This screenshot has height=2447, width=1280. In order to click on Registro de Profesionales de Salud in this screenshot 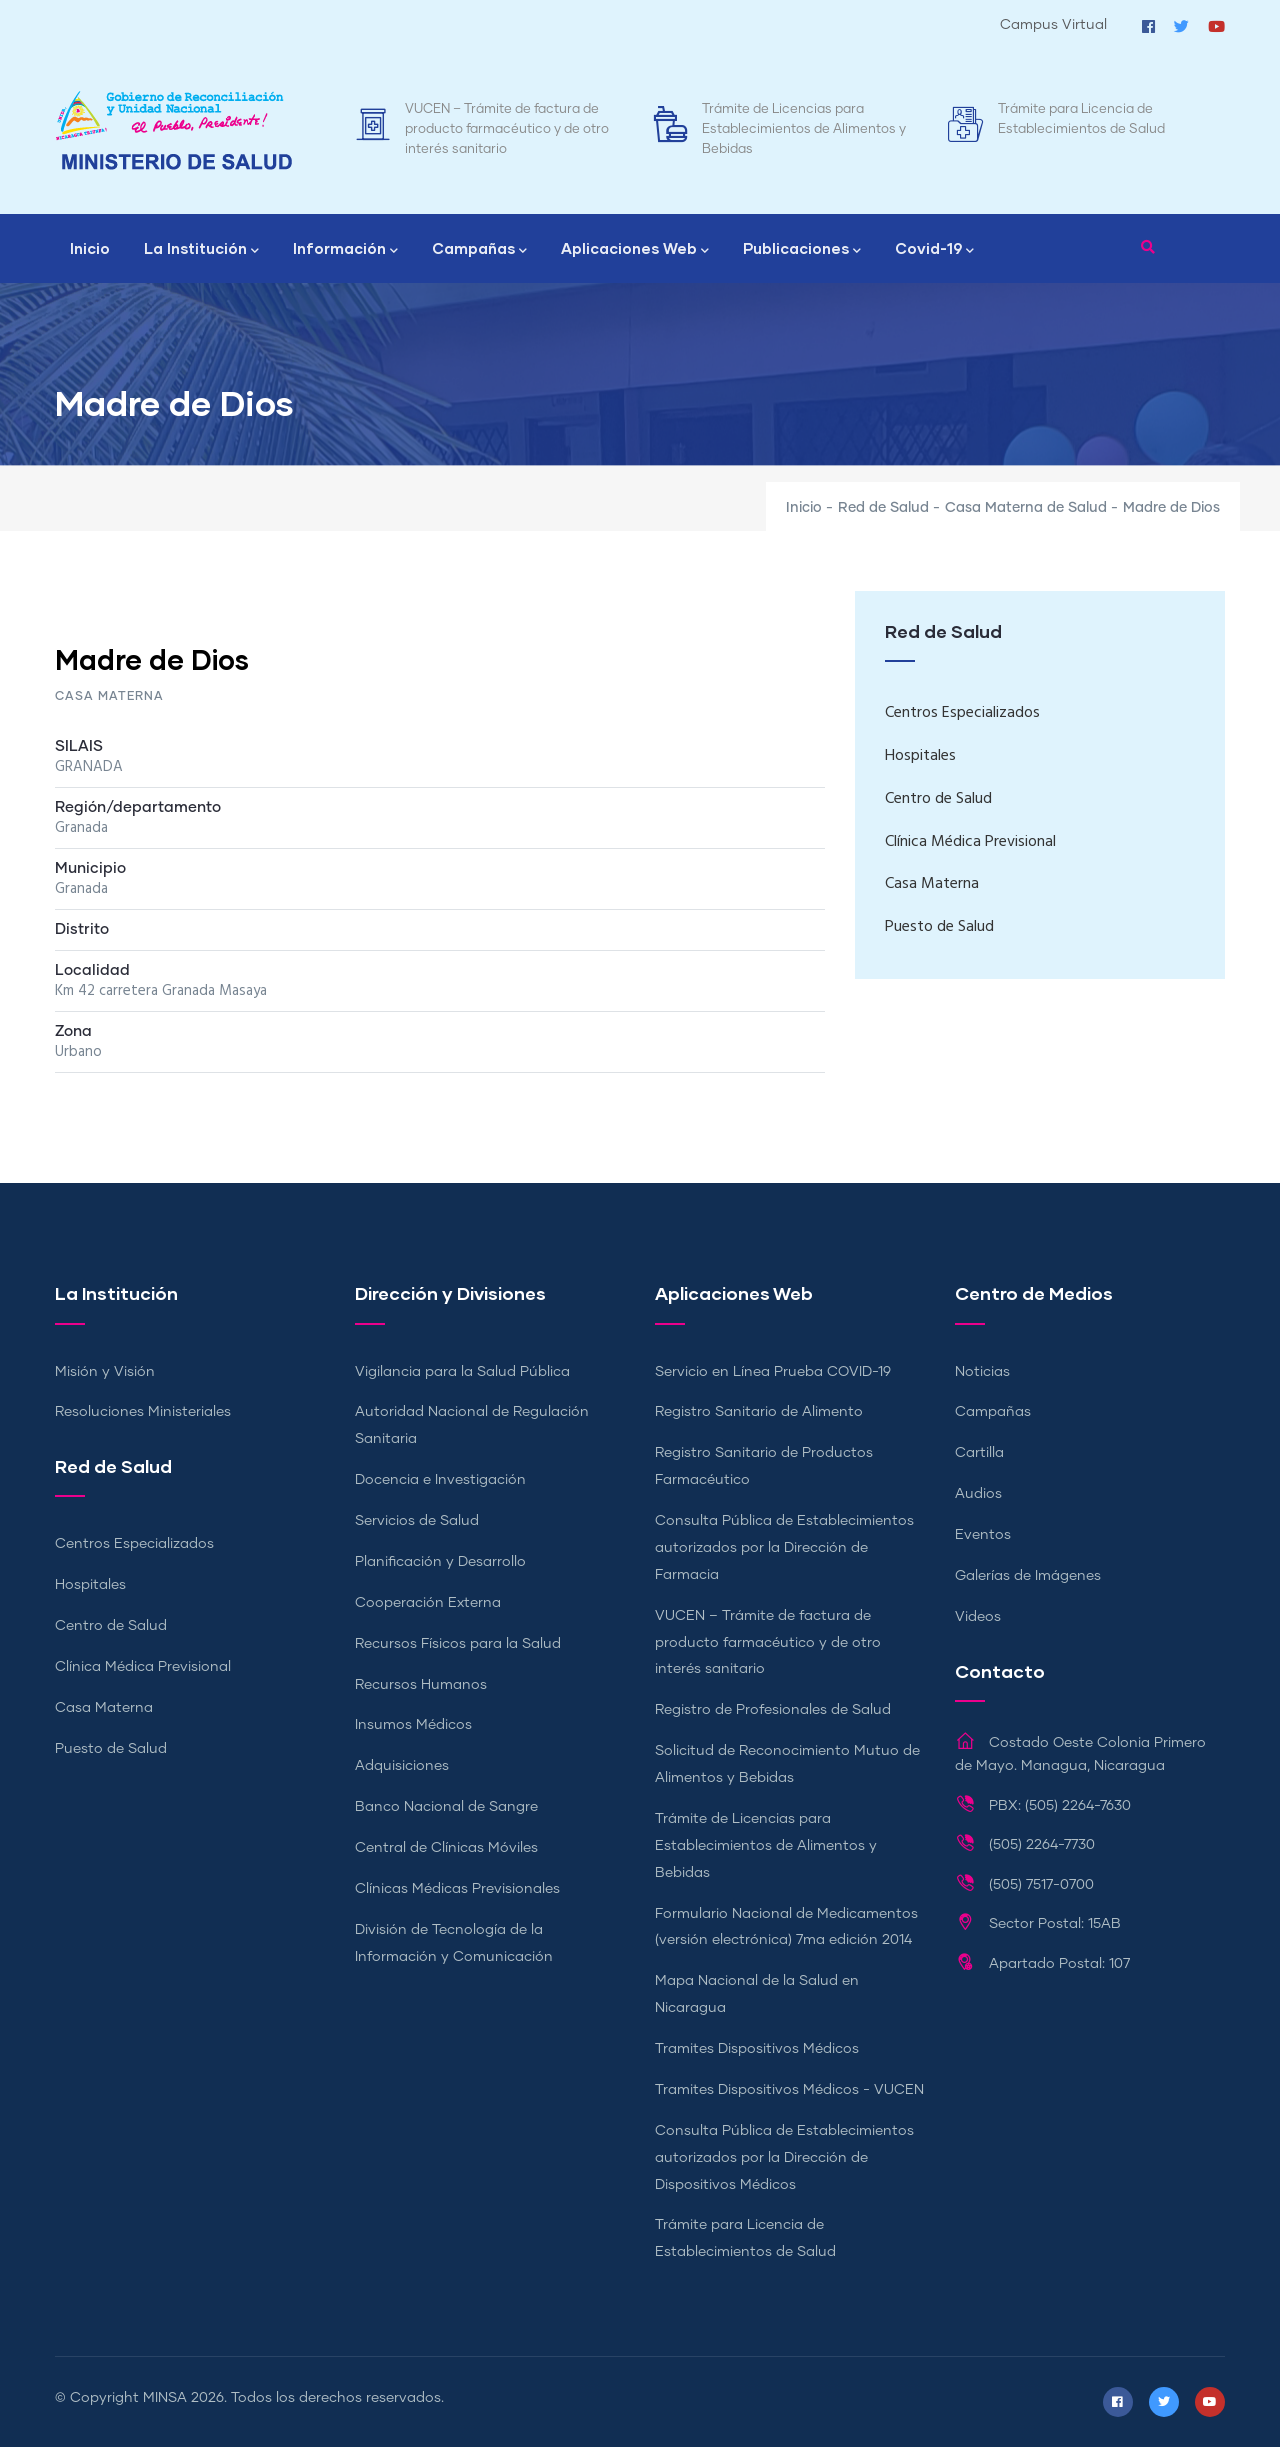, I will do `click(773, 1710)`.